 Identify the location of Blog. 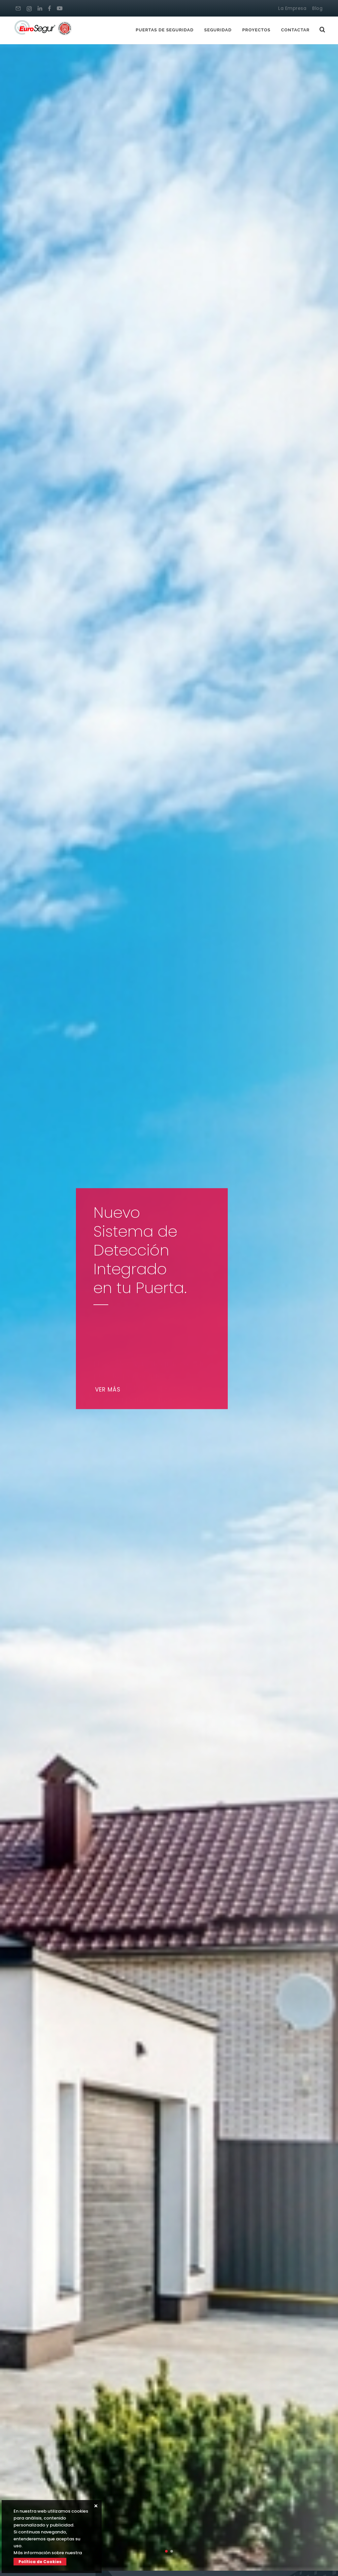
(317, 8).